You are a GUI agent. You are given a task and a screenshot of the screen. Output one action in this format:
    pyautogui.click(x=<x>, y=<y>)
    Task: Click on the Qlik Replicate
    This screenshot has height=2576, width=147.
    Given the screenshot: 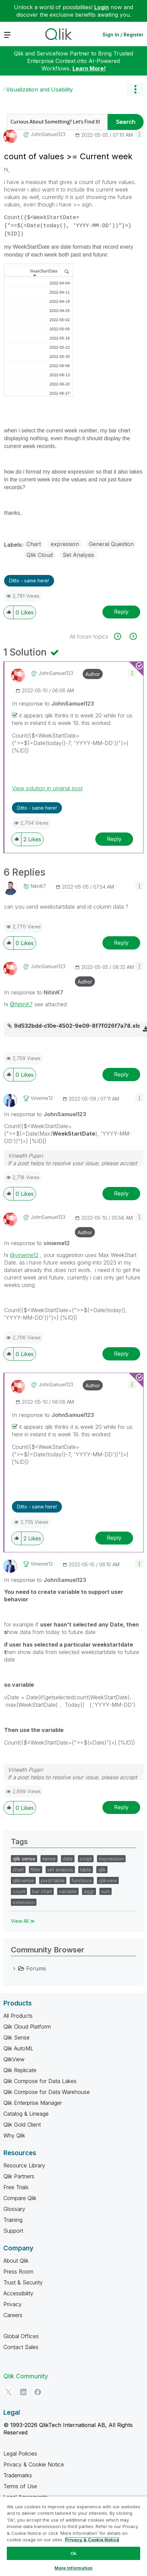 What is the action you would take?
    pyautogui.click(x=19, y=2070)
    